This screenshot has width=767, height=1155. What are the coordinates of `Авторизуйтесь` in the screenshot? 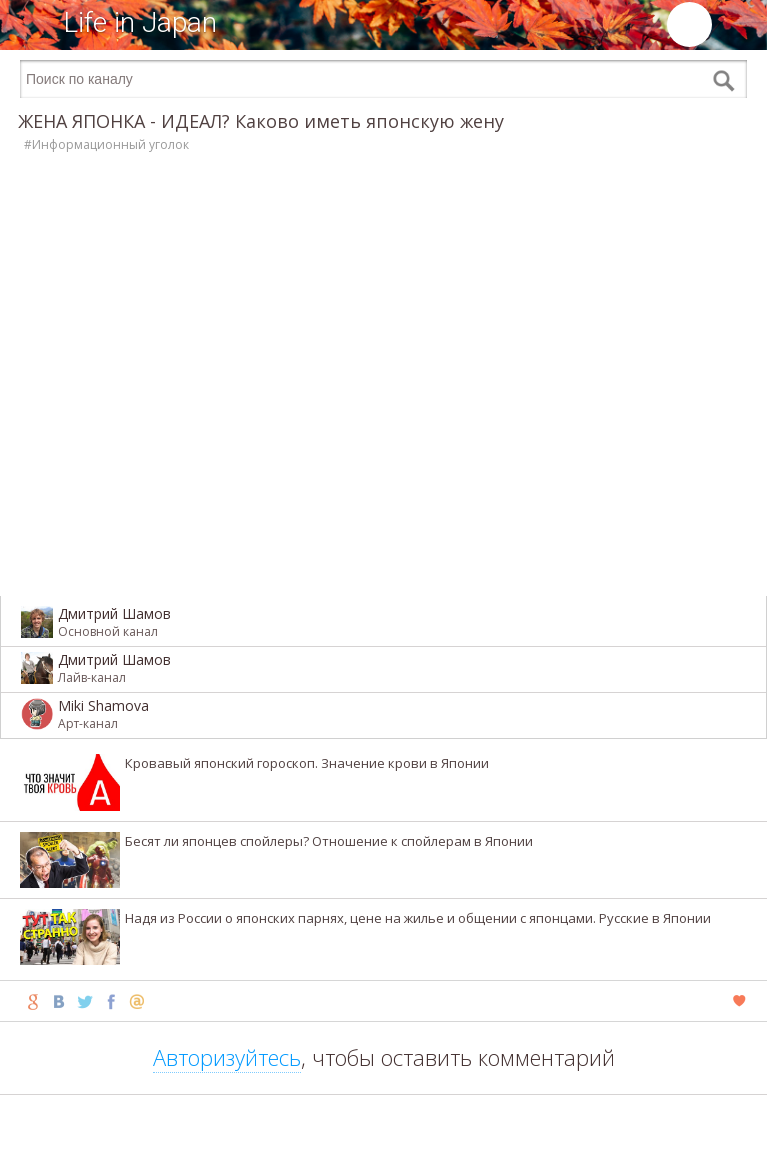 It's located at (227, 1057).